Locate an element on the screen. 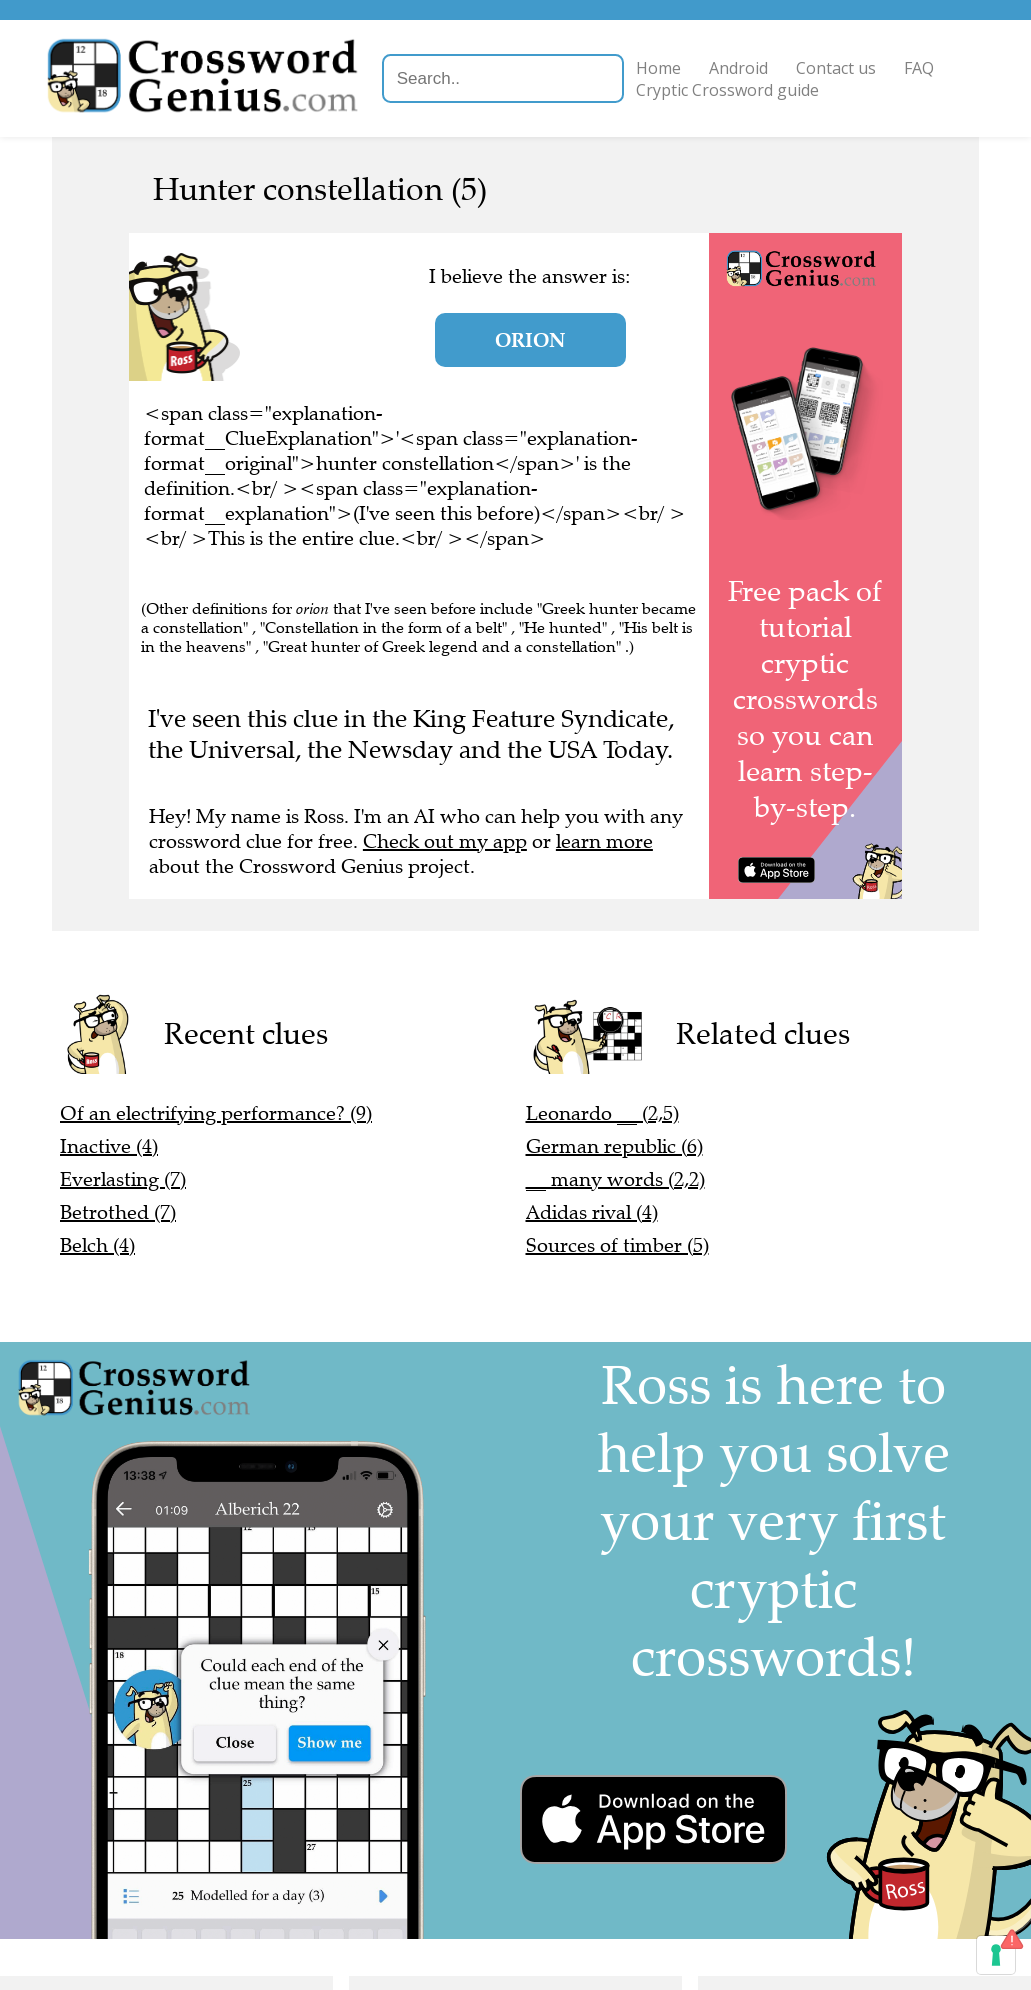 This screenshot has height=1990, width=1031. Belch (4) is located at coordinates (97, 1245).